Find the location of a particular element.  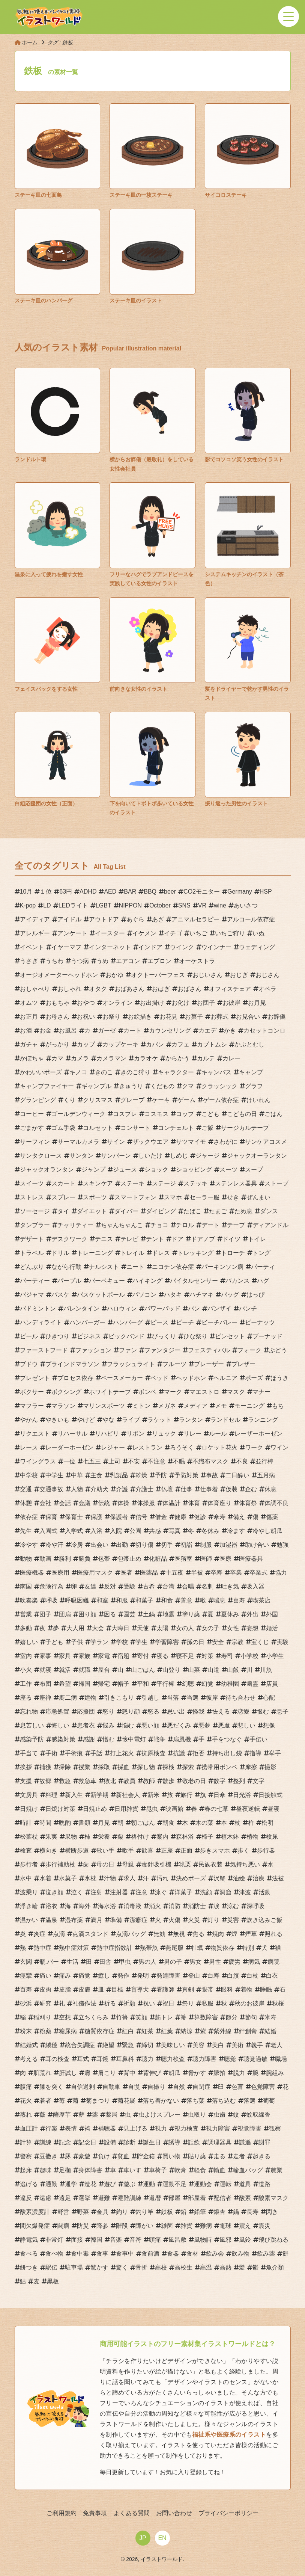

通学 is located at coordinates (71, 2184).